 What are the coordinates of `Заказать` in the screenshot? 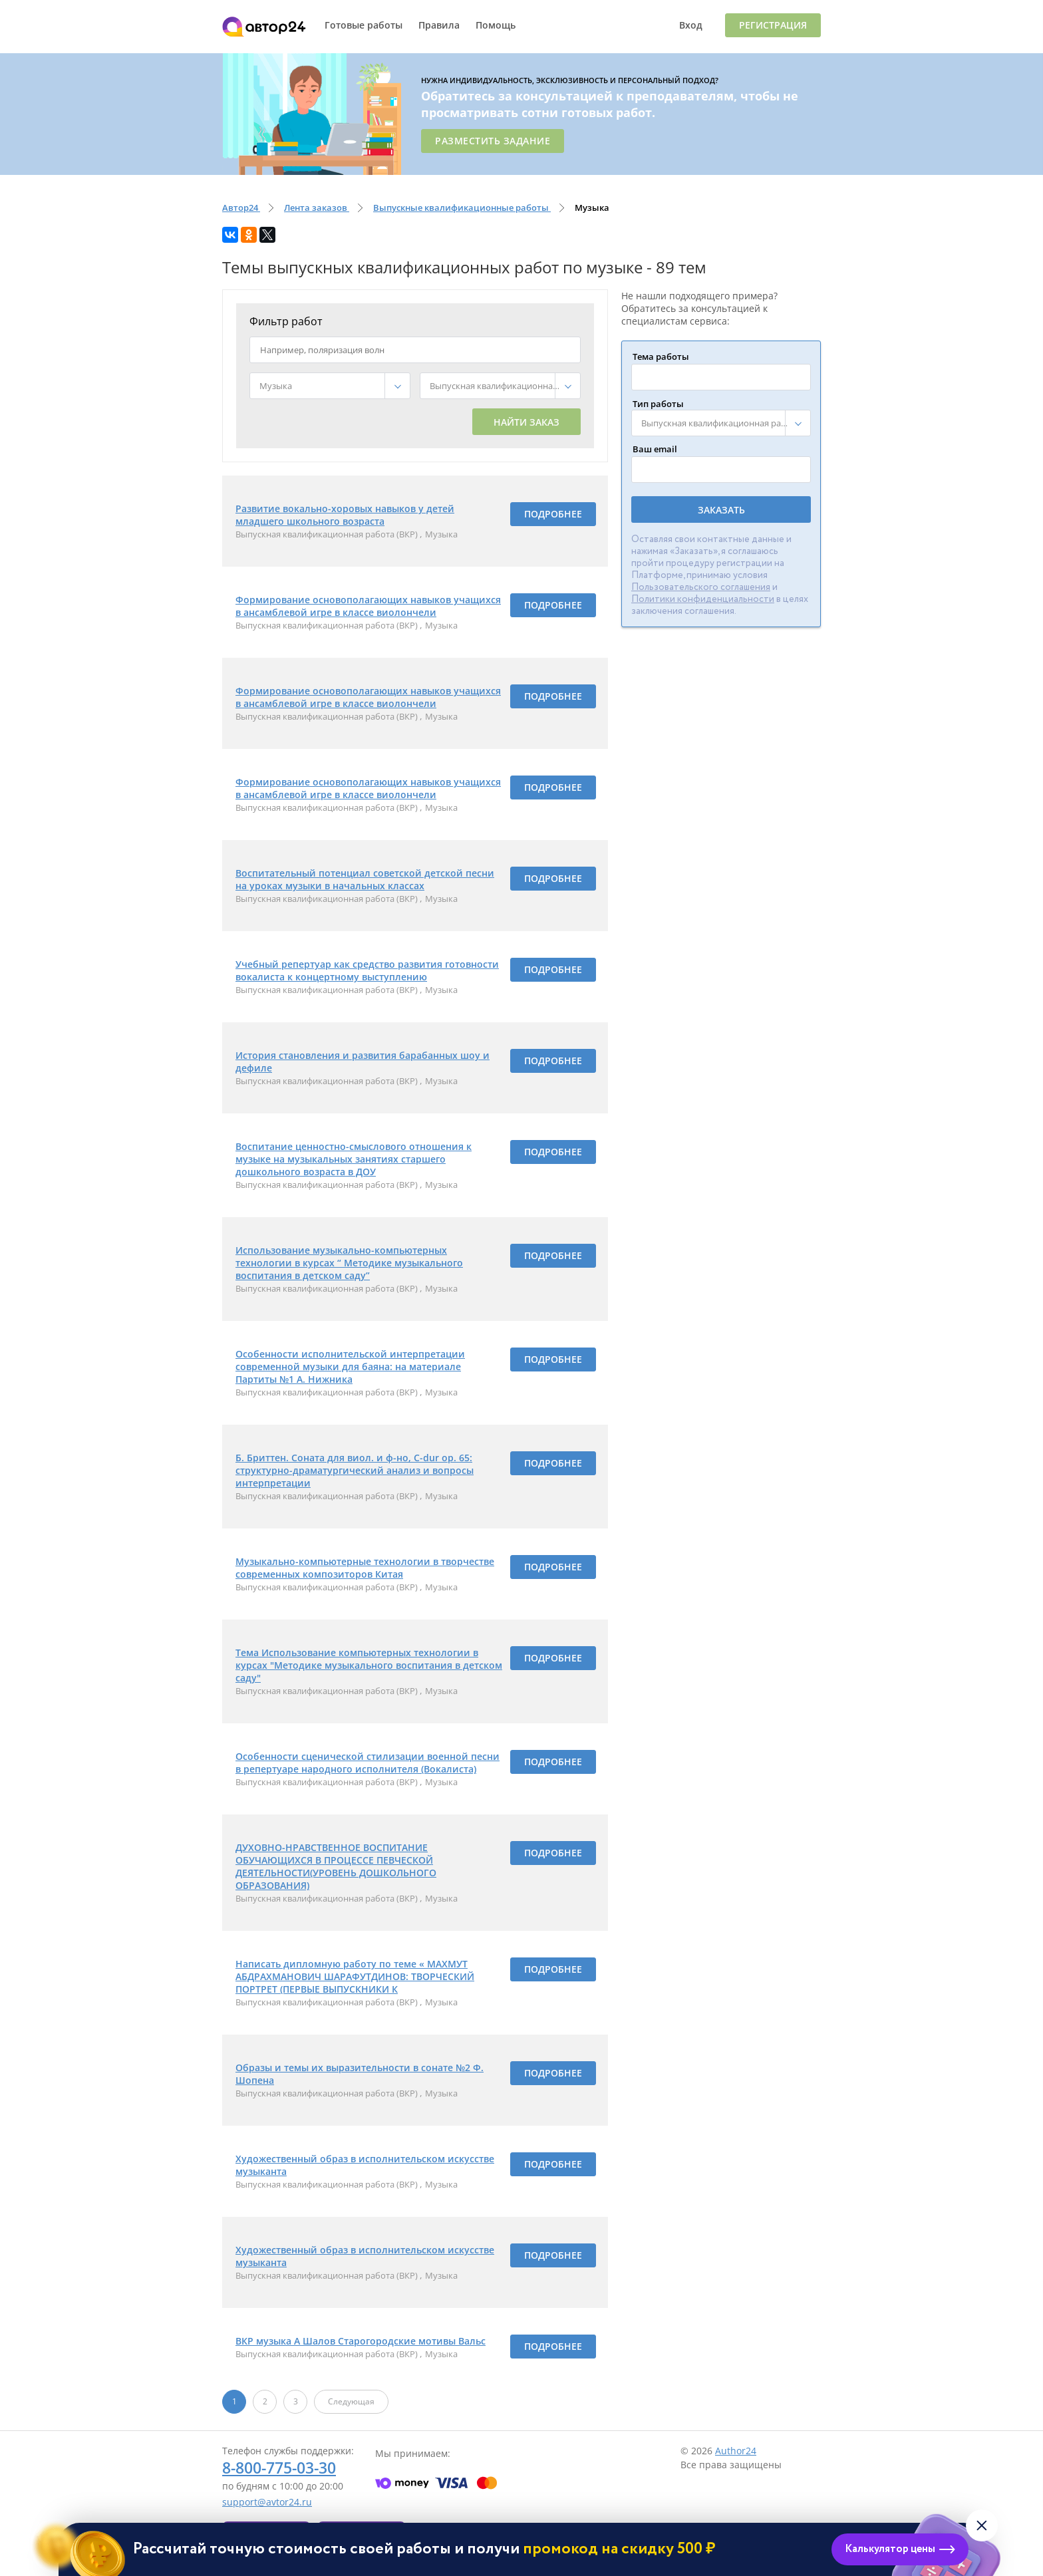 It's located at (721, 509).